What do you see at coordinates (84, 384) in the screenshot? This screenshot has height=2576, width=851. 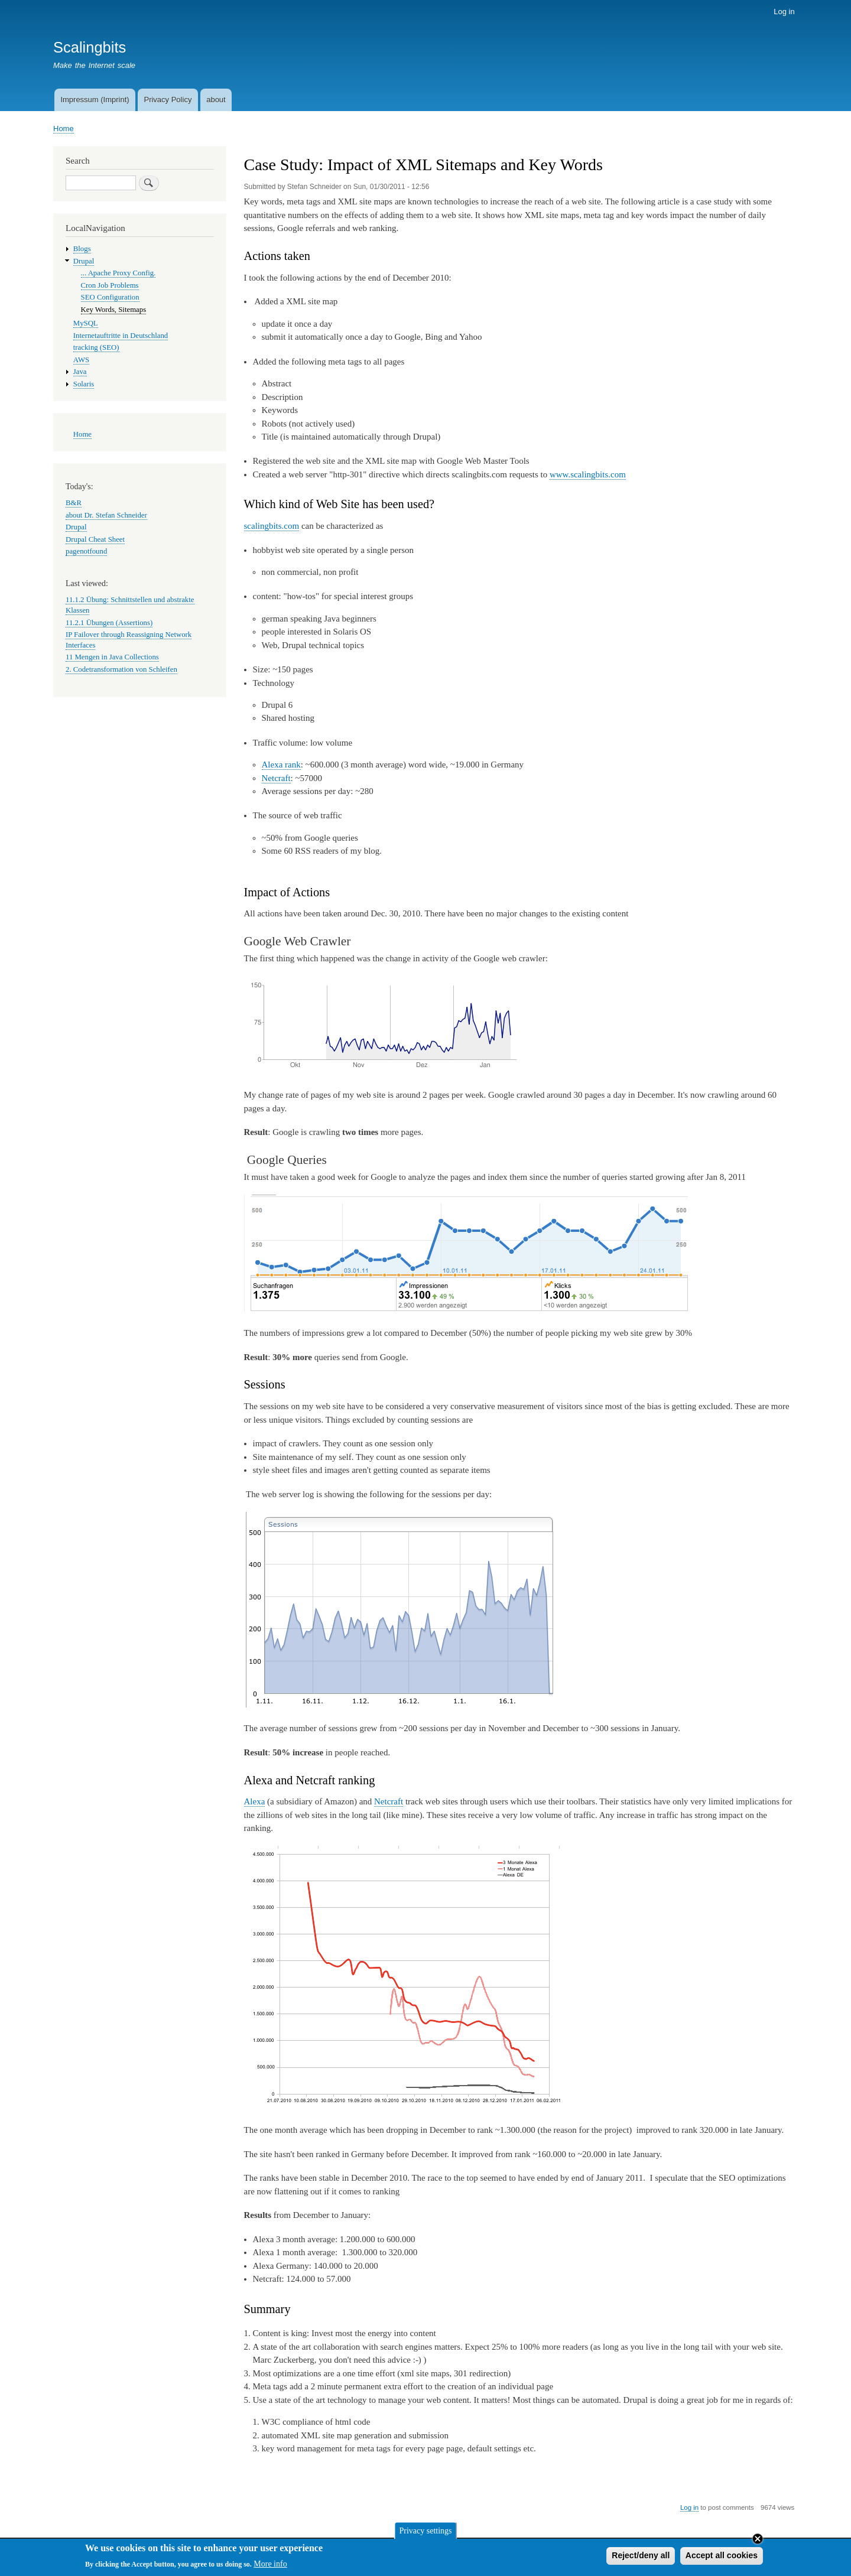 I see `Solaris` at bounding box center [84, 384].